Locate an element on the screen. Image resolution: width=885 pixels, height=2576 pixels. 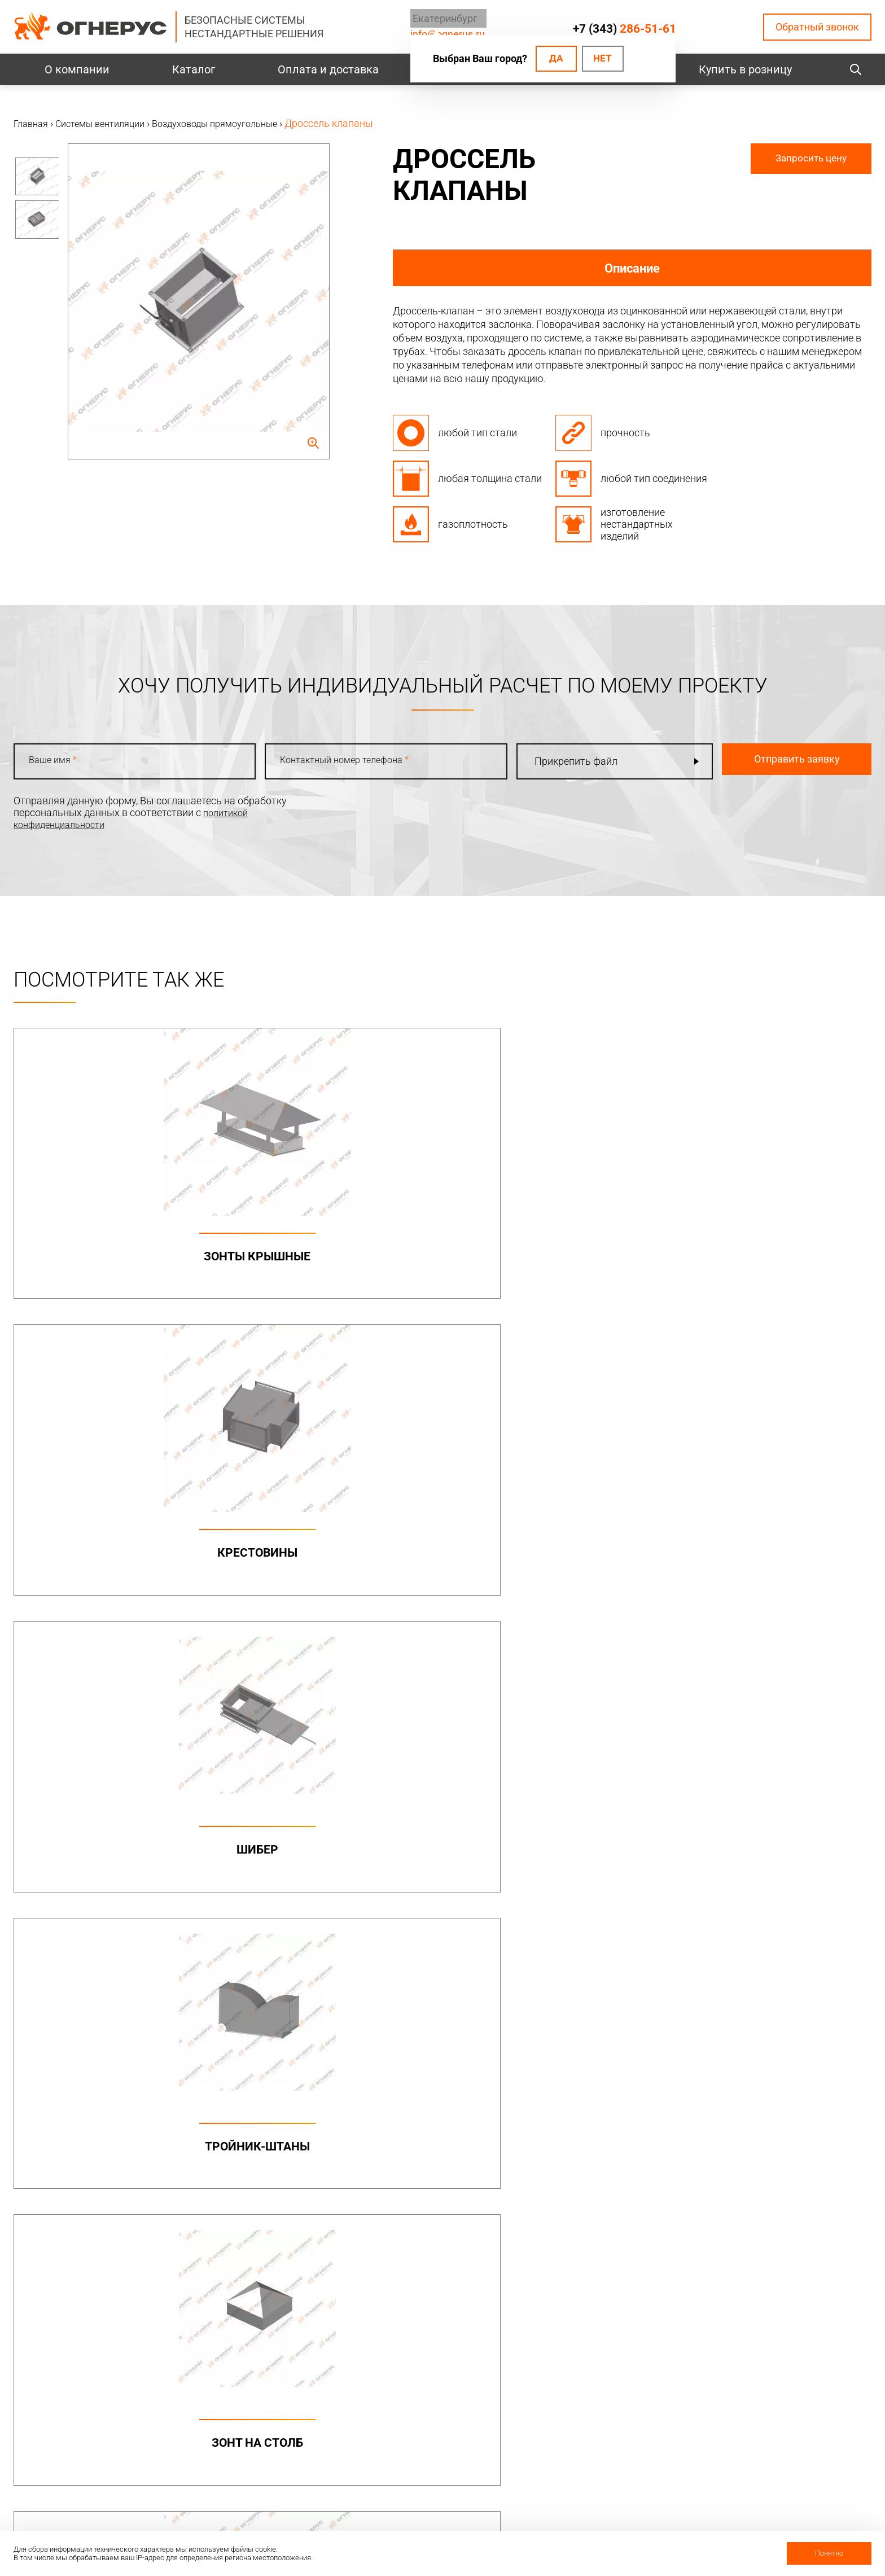
Комплектующие для дымоходов is located at coordinates (444, 2178).